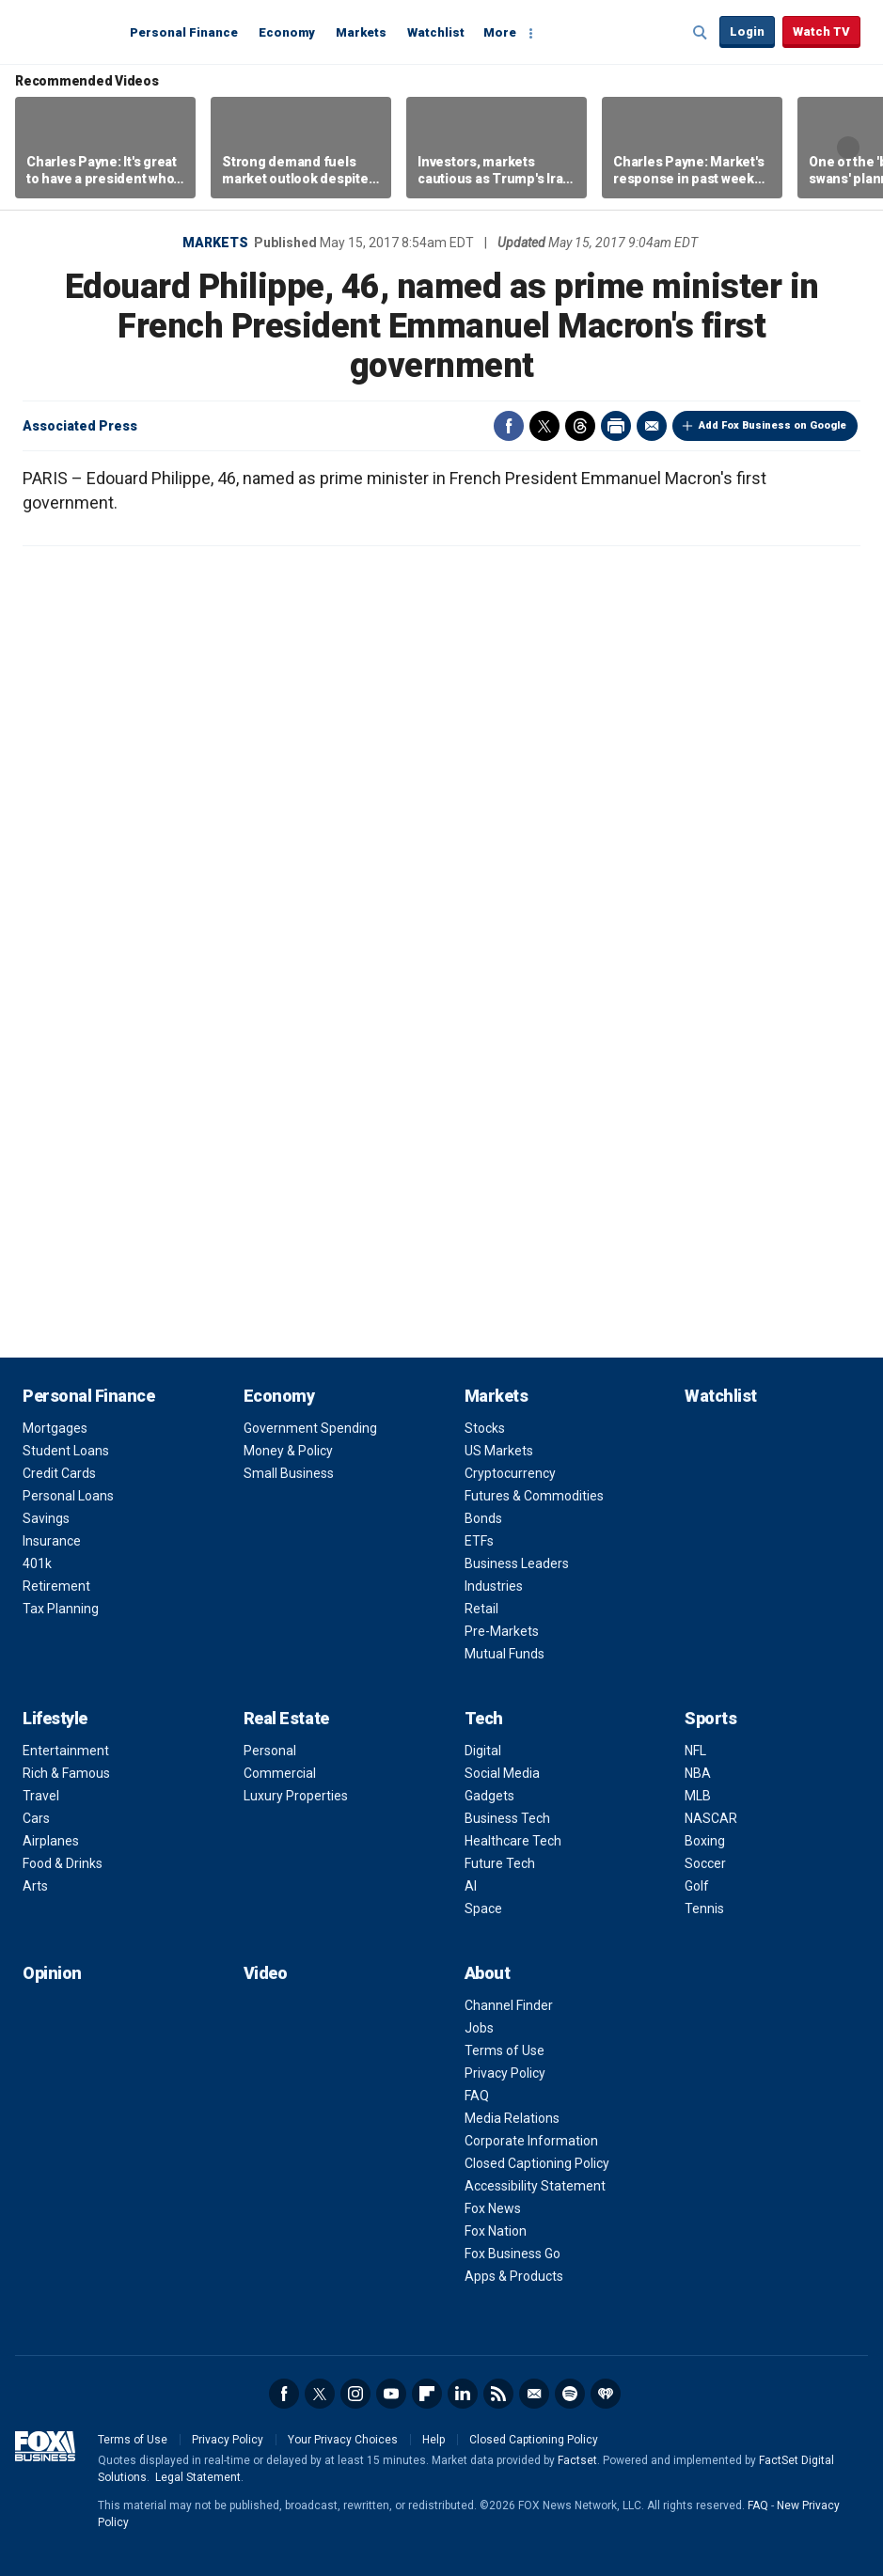 Image resolution: width=883 pixels, height=2576 pixels. Describe the element at coordinates (616, 426) in the screenshot. I see `Print` at that location.